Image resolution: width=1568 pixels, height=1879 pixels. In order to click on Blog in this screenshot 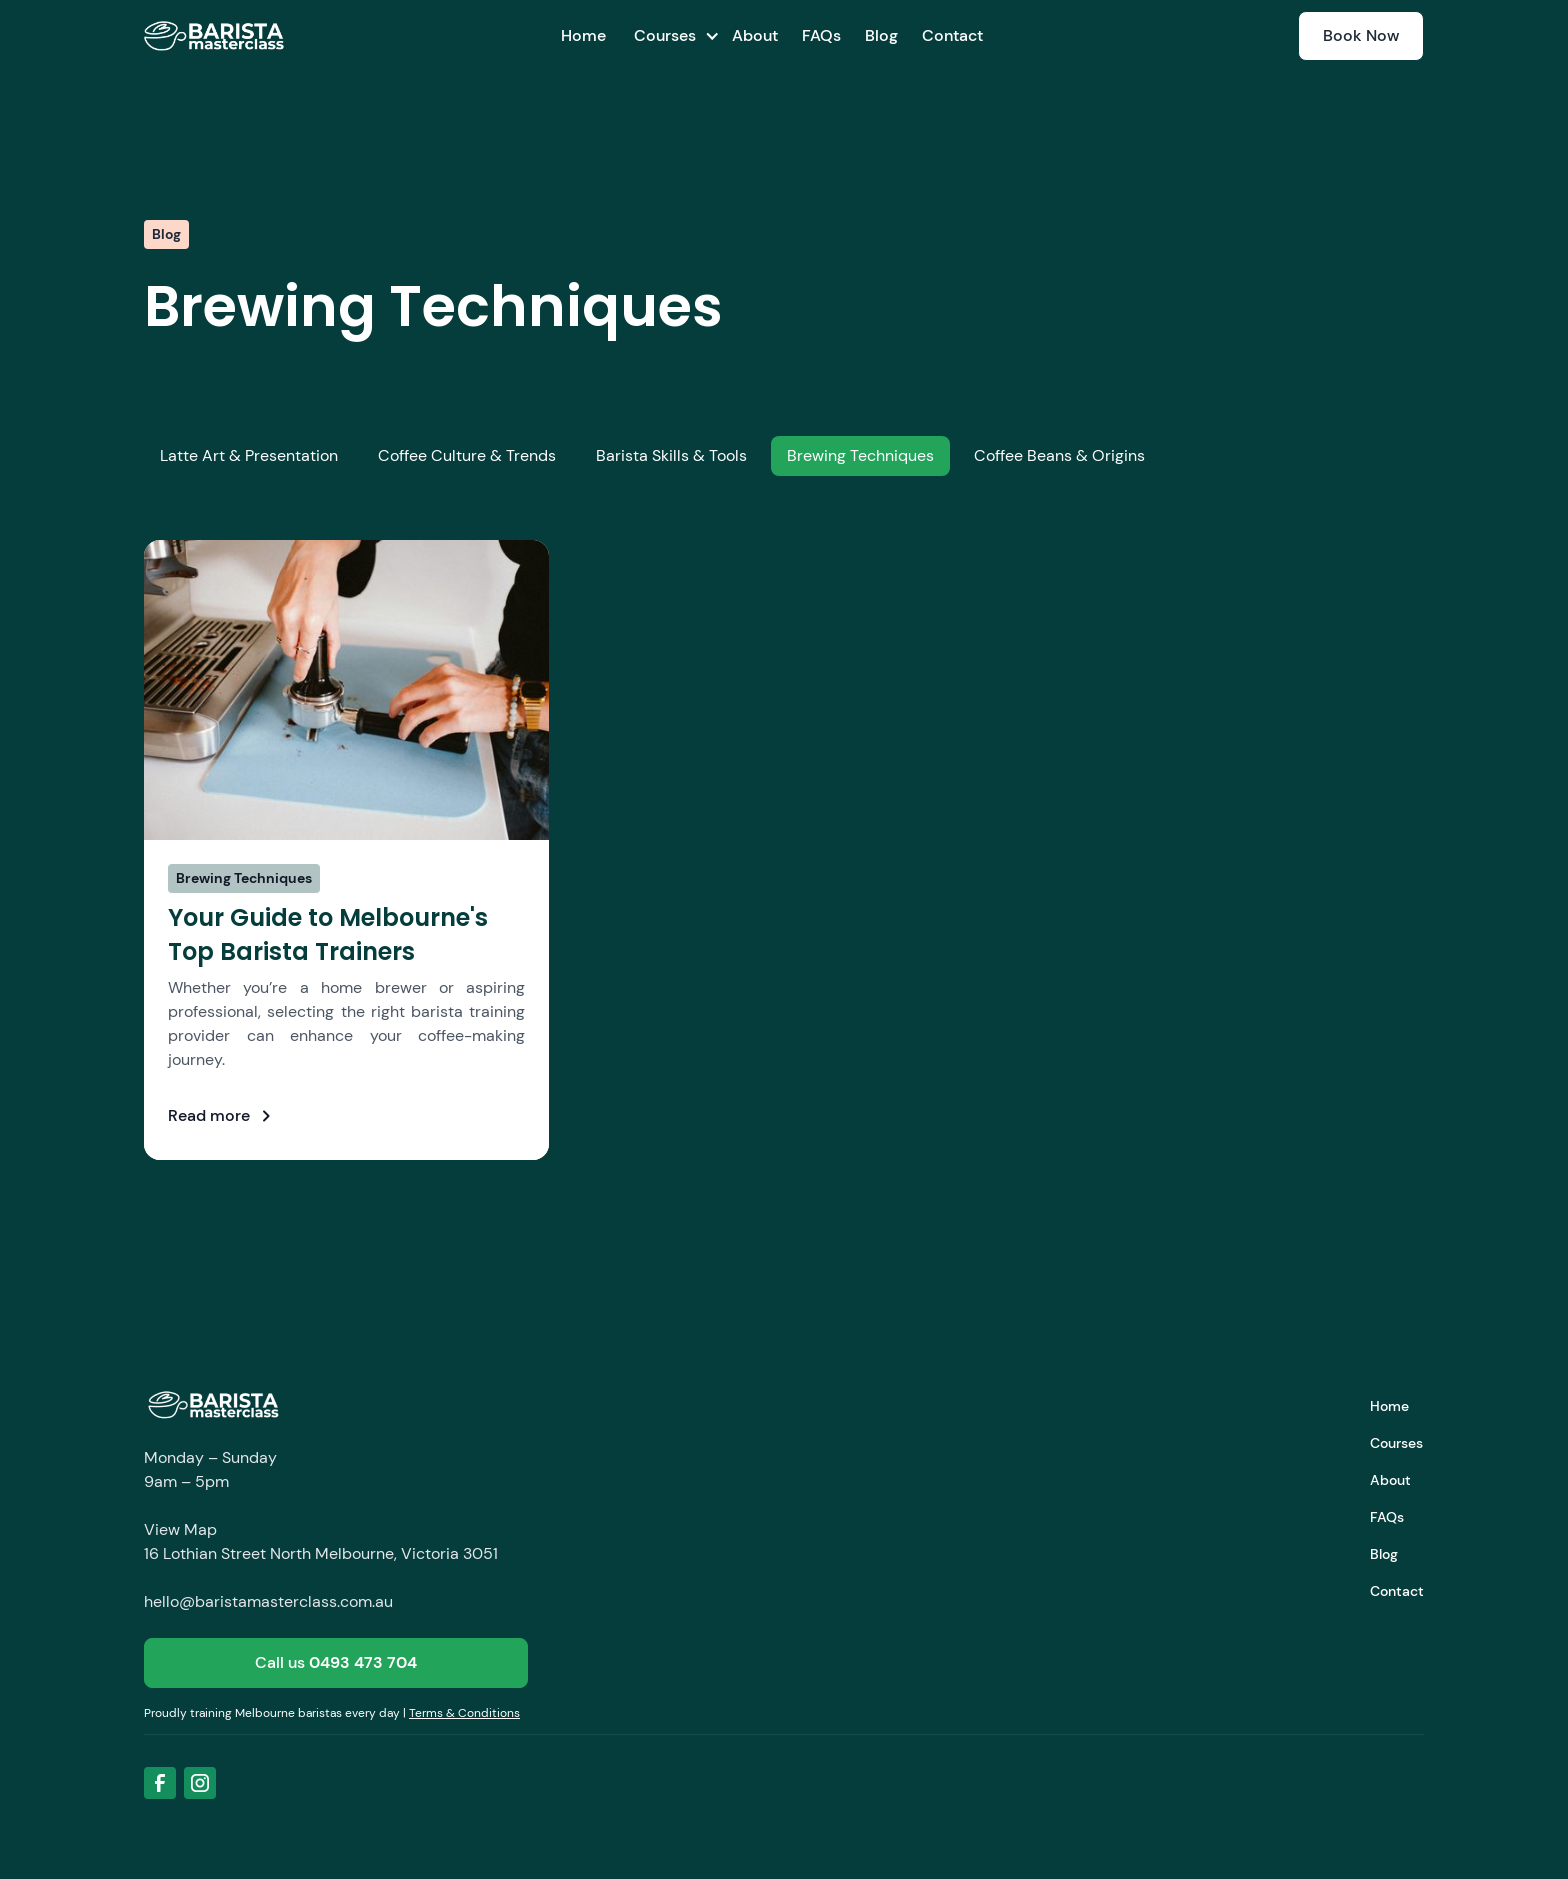, I will do `click(881, 35)`.